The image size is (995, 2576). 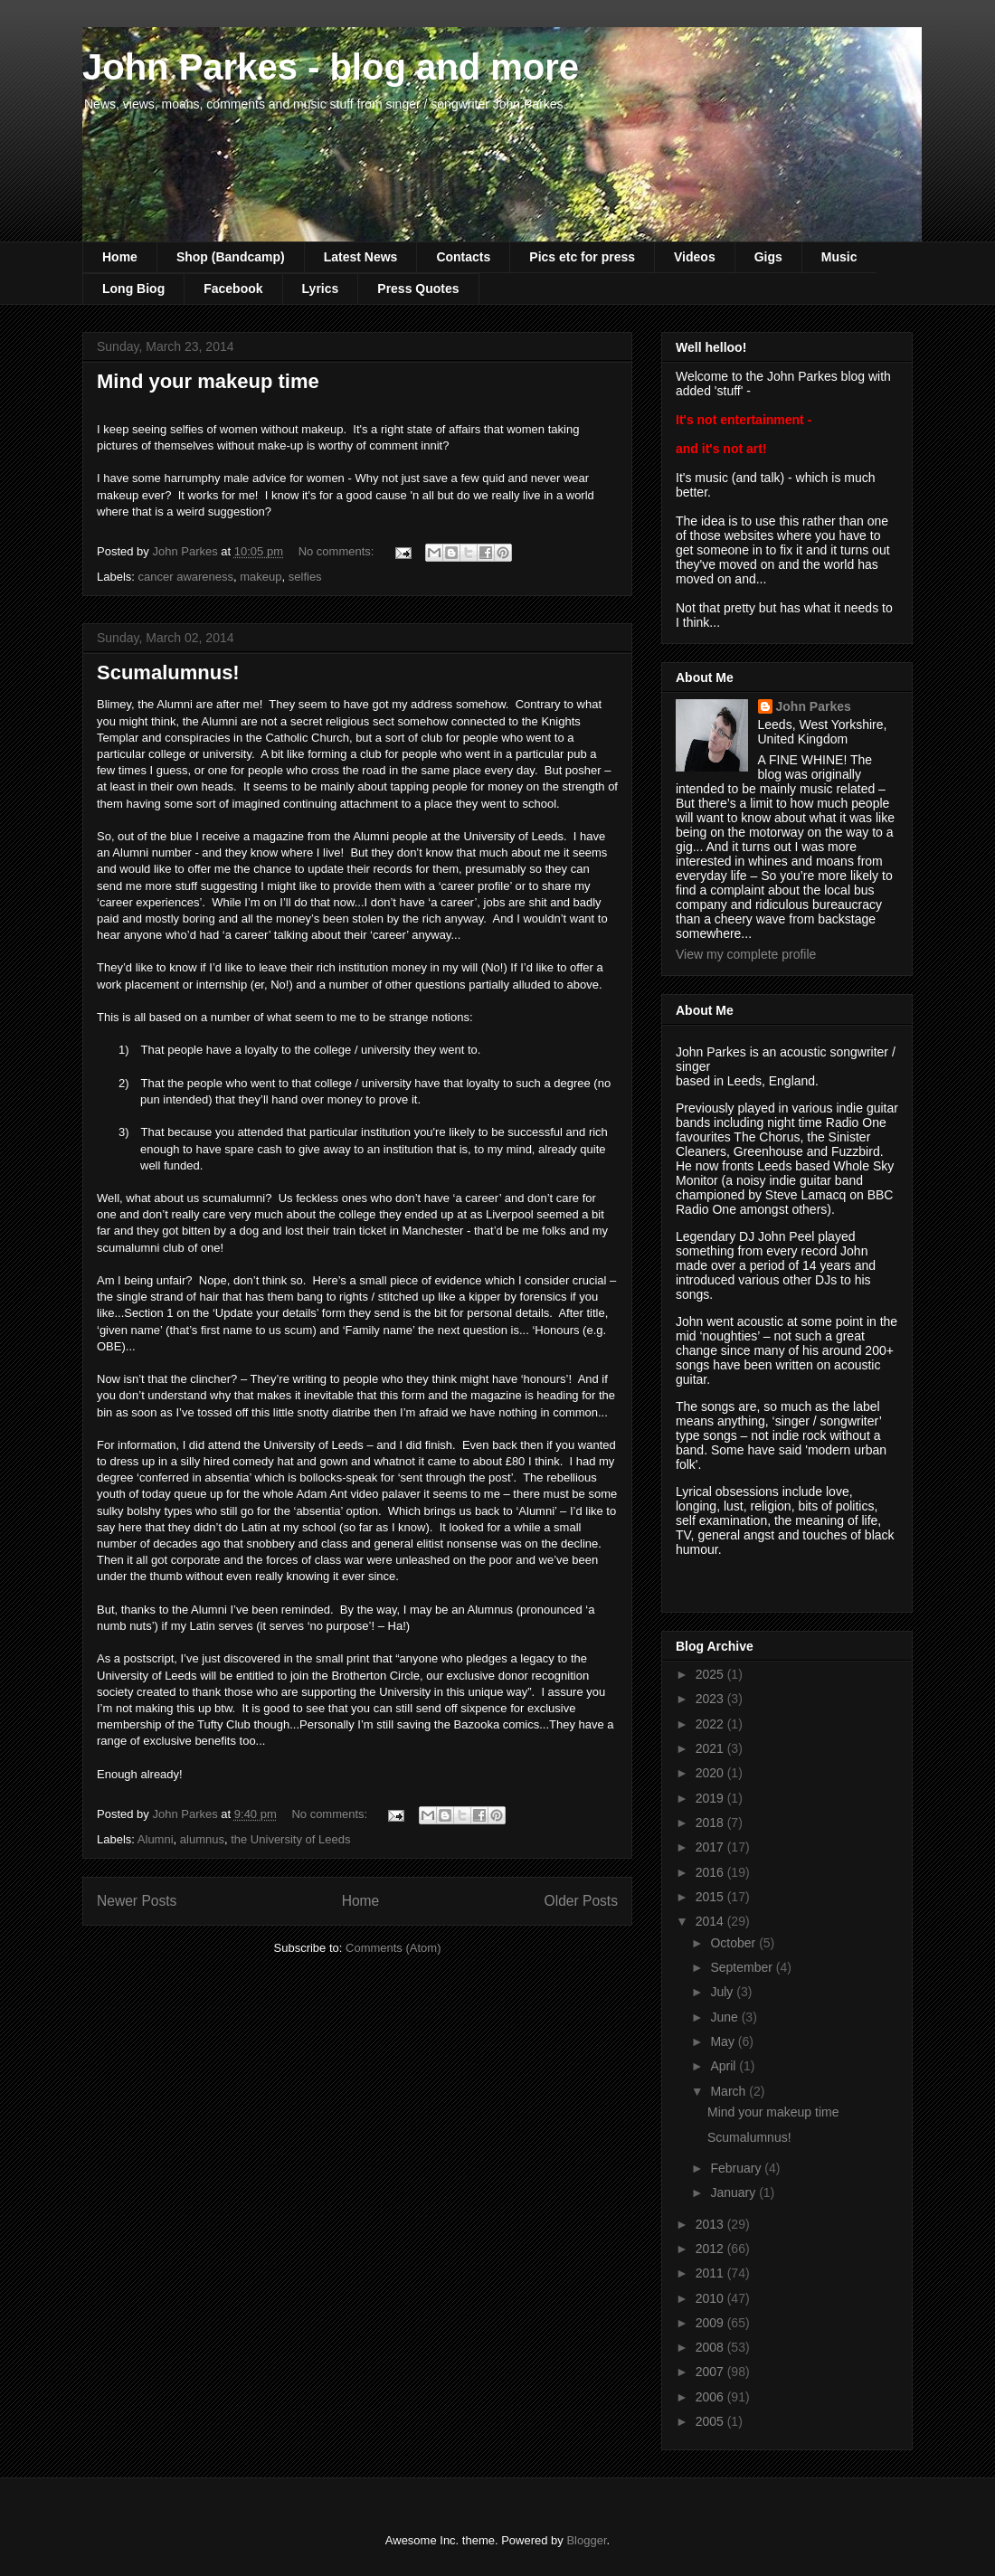 I want to click on 2011, so click(x=711, y=2273).